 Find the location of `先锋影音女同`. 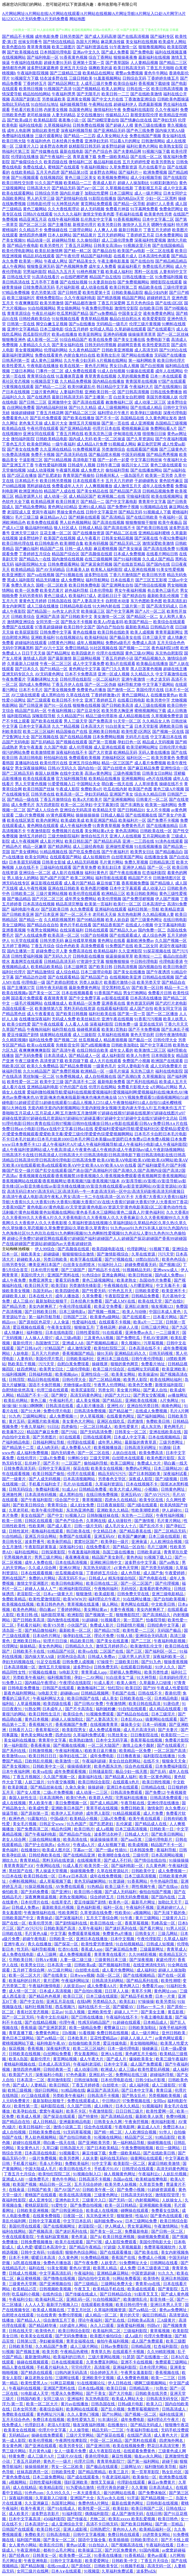

先锋影音女同 is located at coordinates (68, 1045).